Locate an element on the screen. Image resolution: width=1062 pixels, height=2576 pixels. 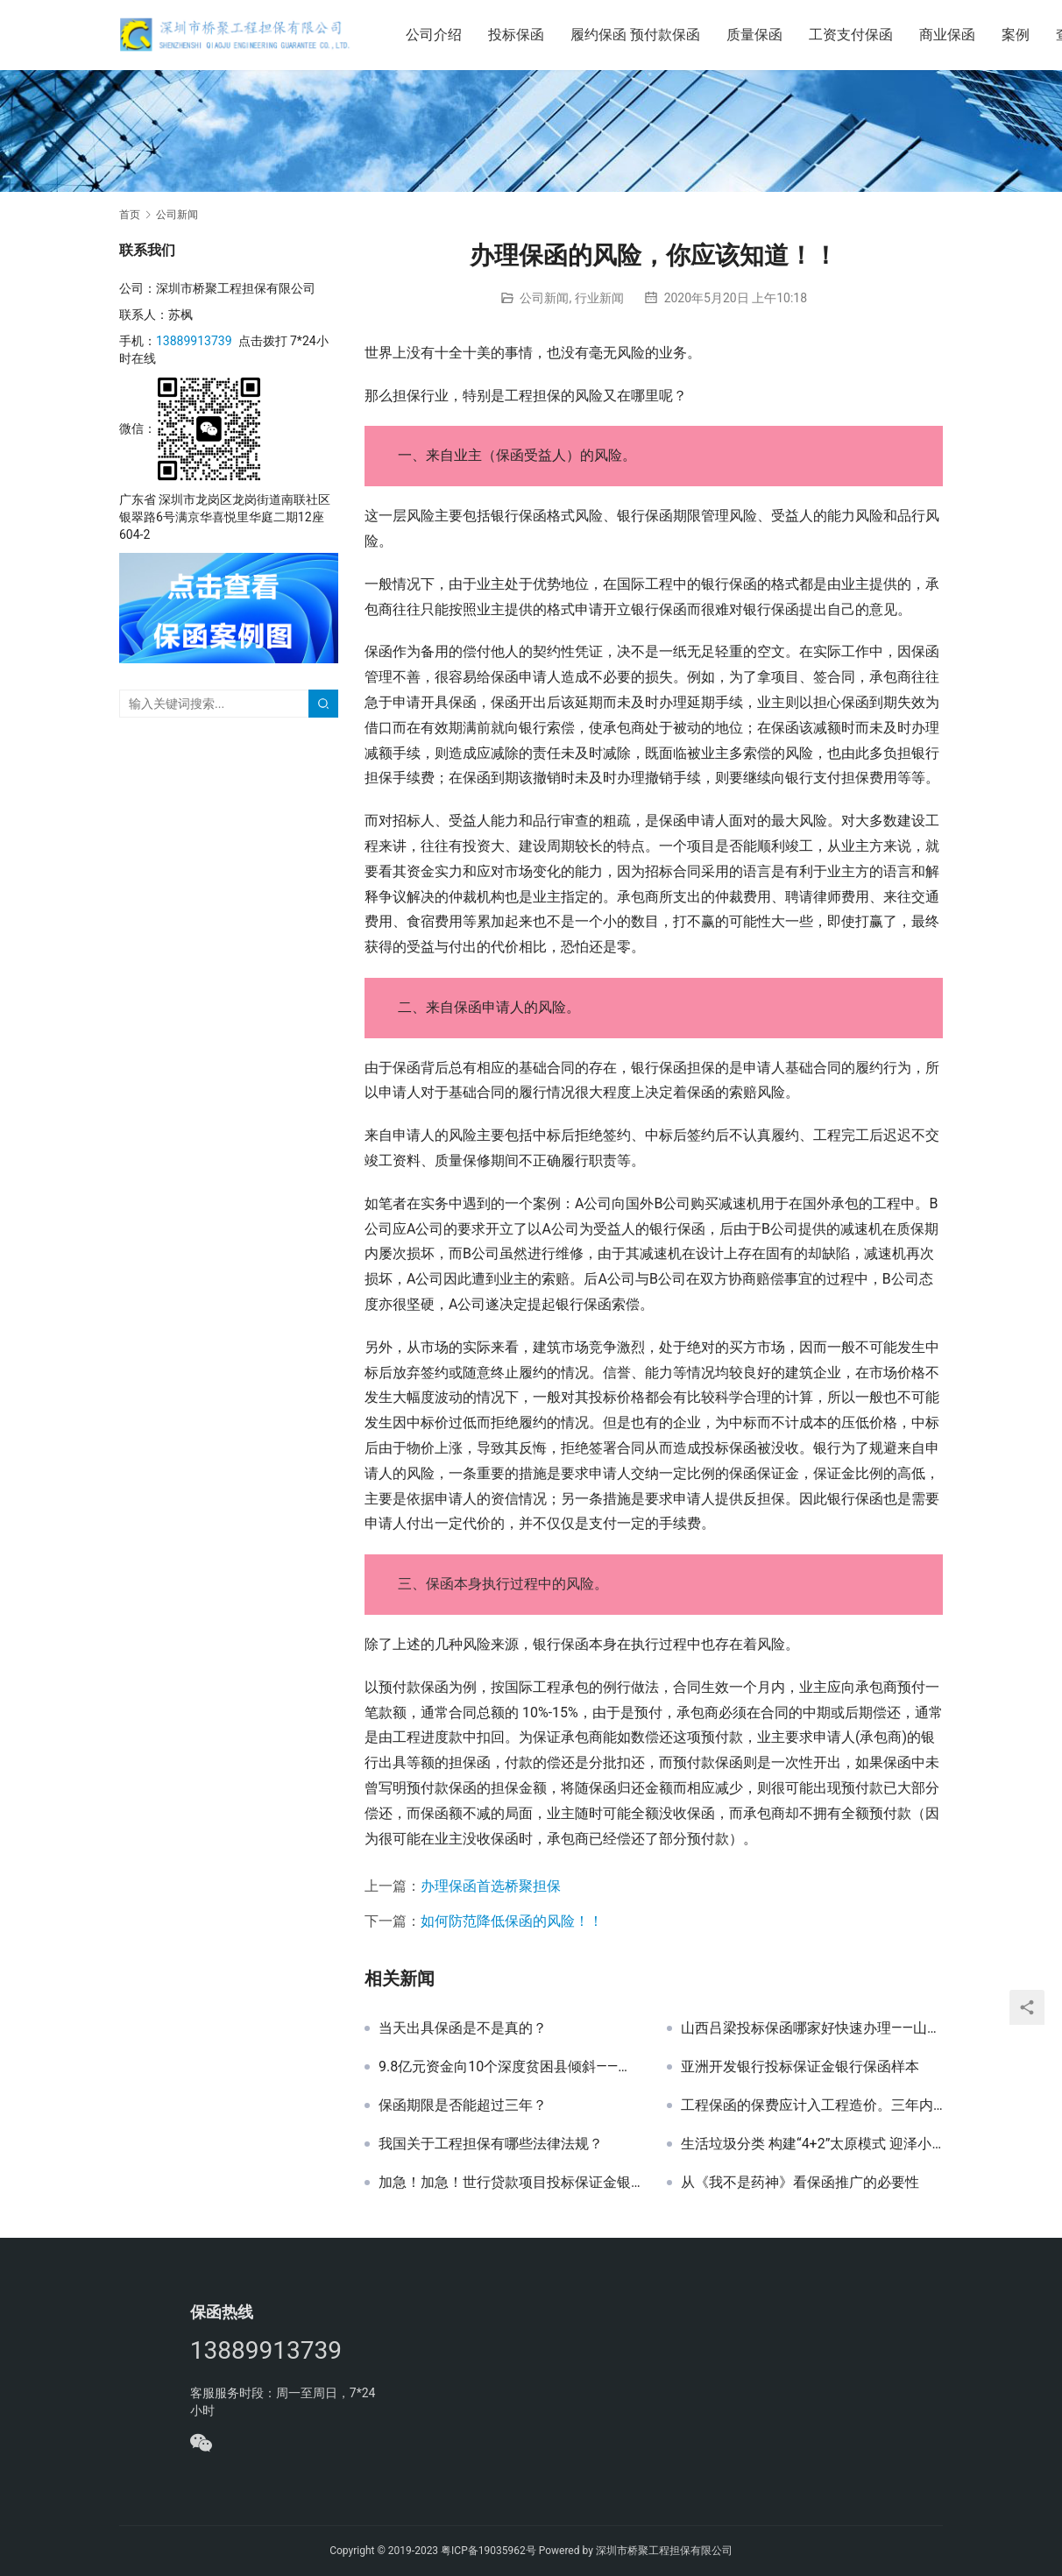
9.8亿元资金向10个深度贫困县倾斜——山西保函网 is located at coordinates (510, 2067).